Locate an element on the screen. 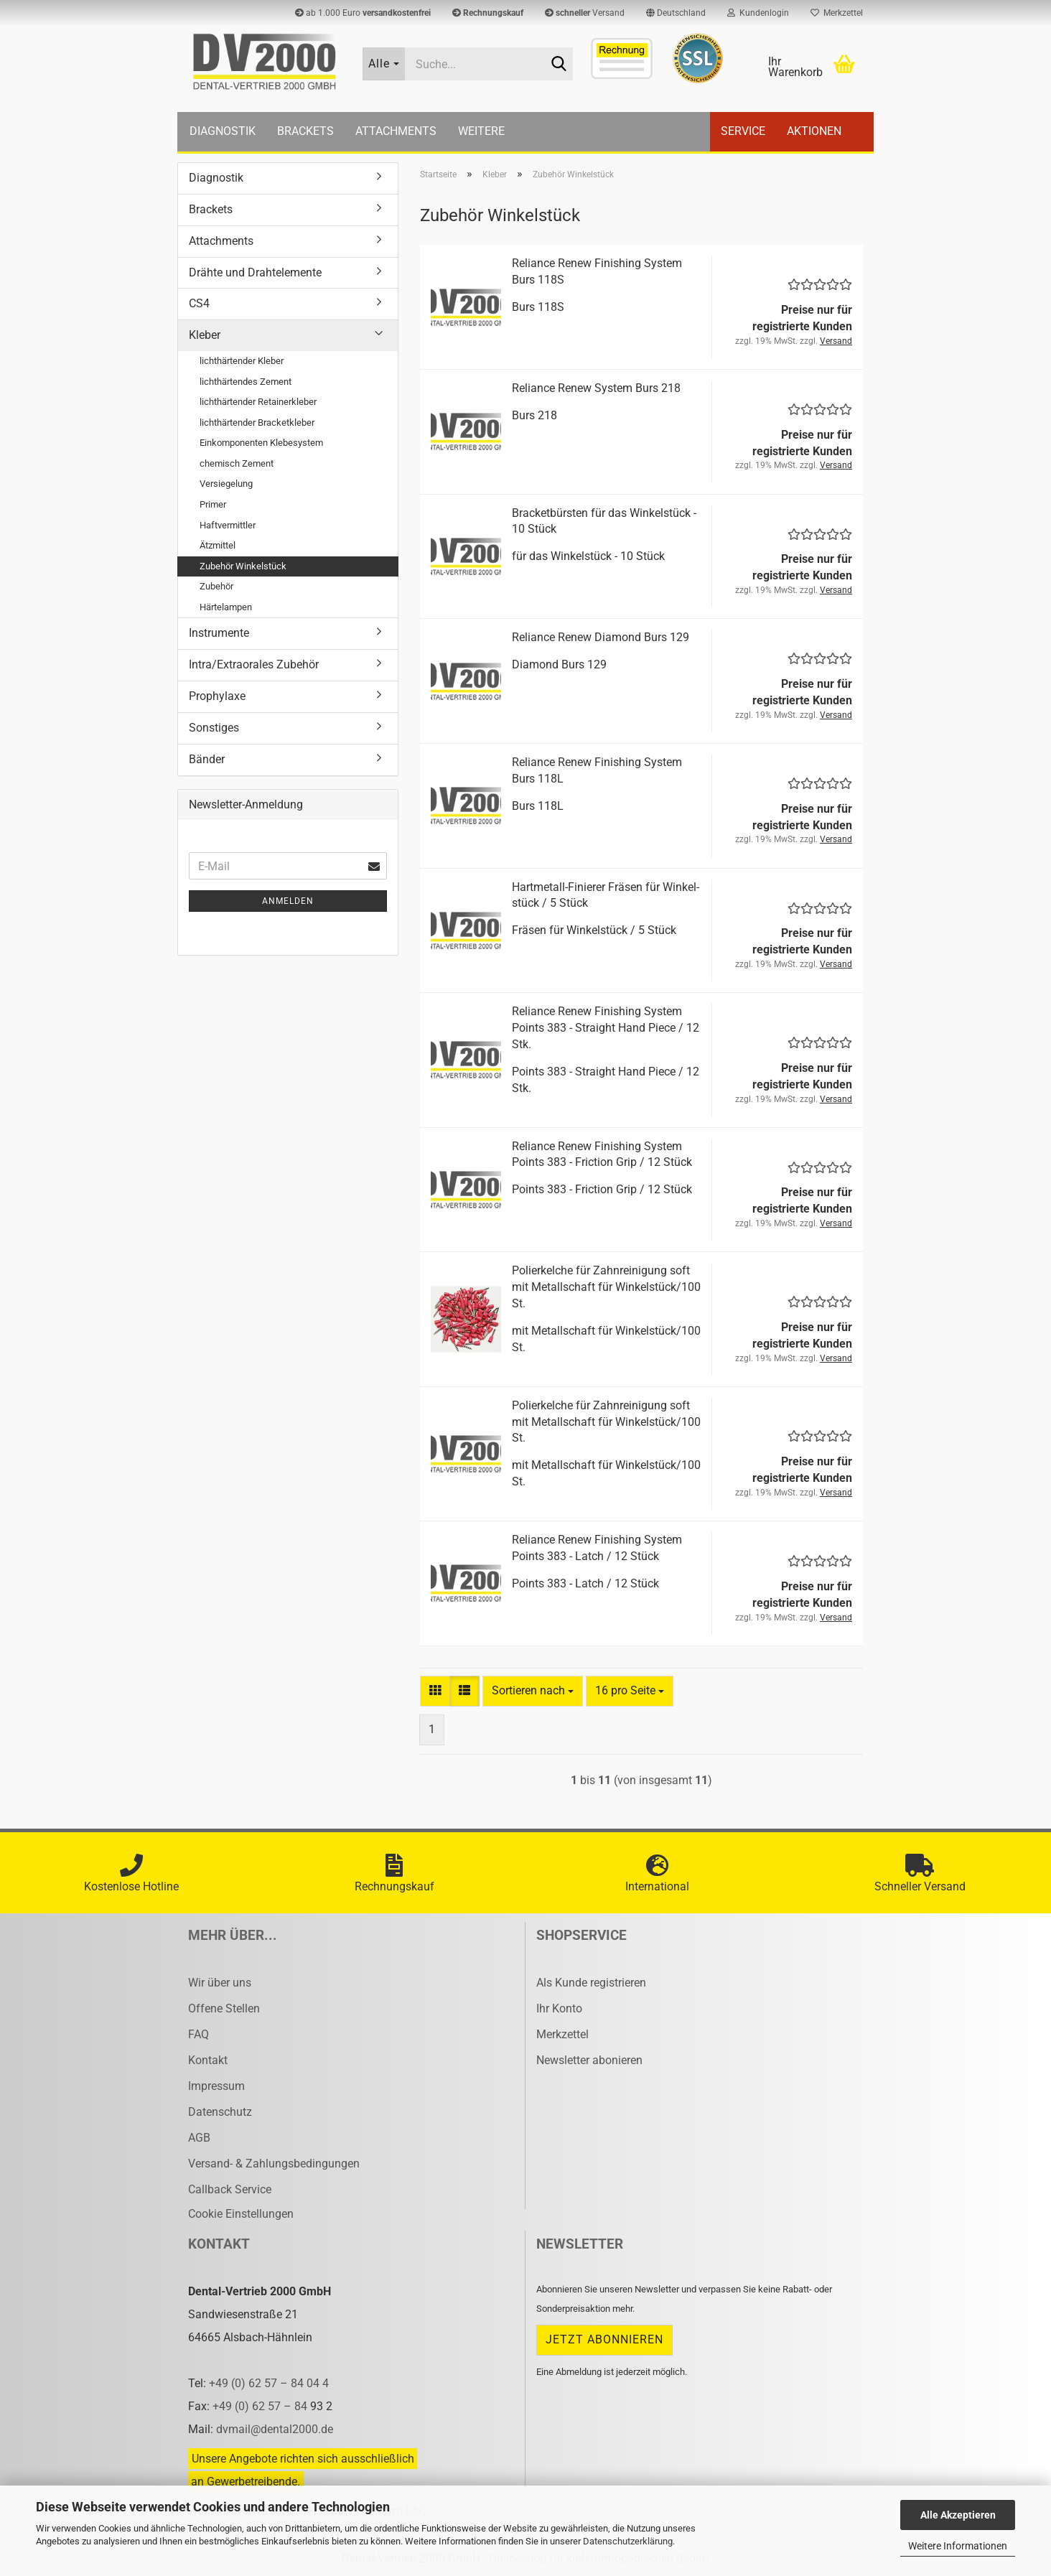 Image resolution: width=1051 pixels, height=2576 pixels. Drähte und Drahtelemente is located at coordinates (255, 272).